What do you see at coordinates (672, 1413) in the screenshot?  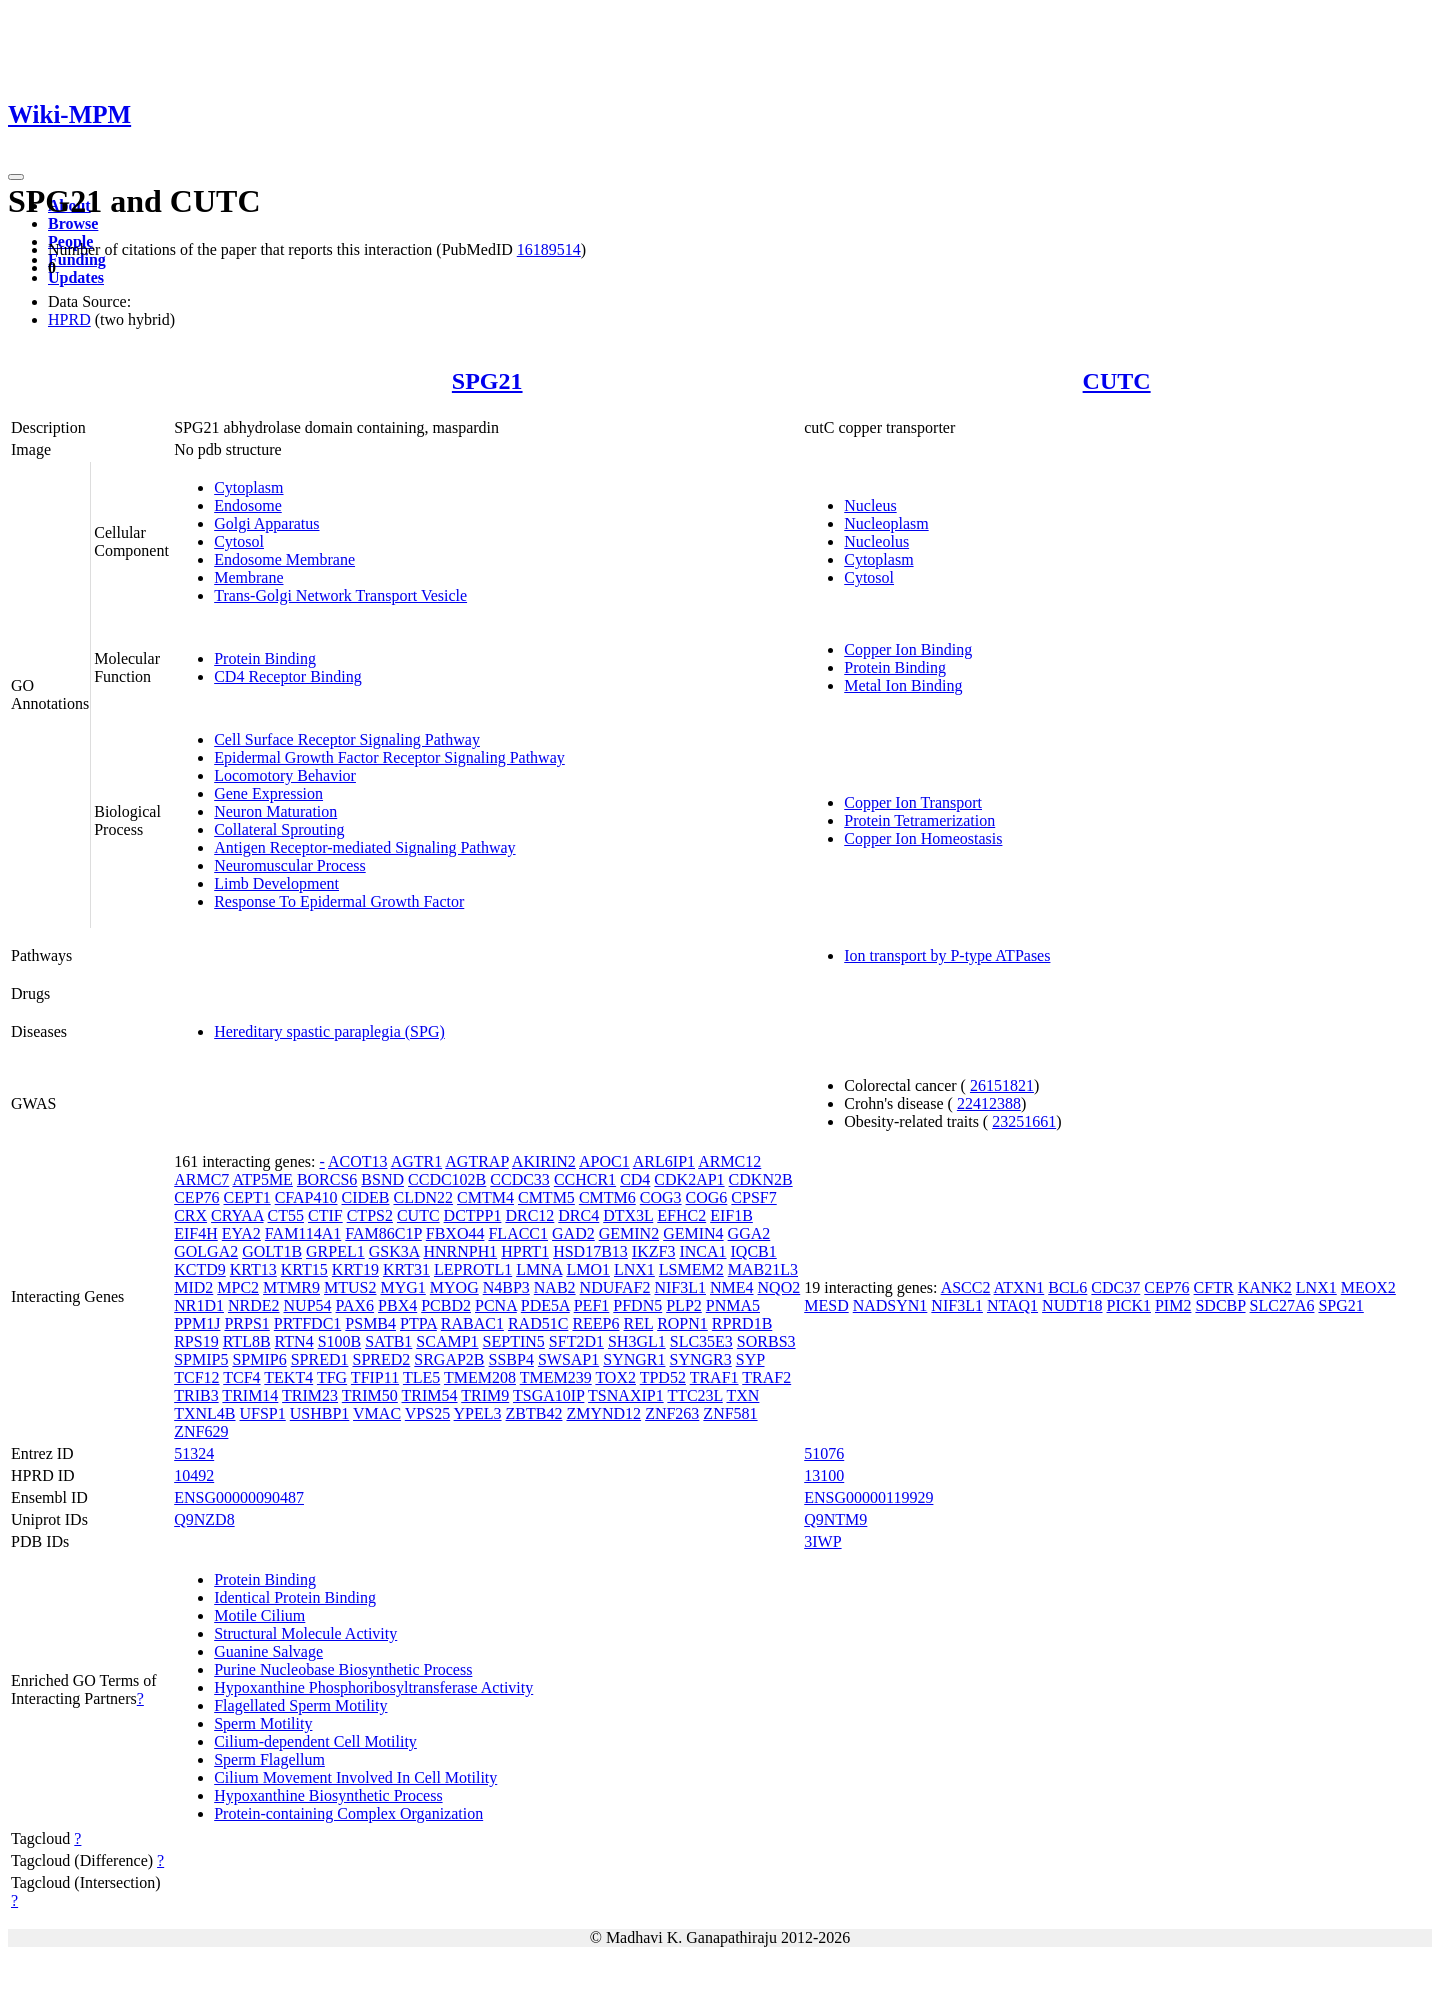 I see `ZNF263` at bounding box center [672, 1413].